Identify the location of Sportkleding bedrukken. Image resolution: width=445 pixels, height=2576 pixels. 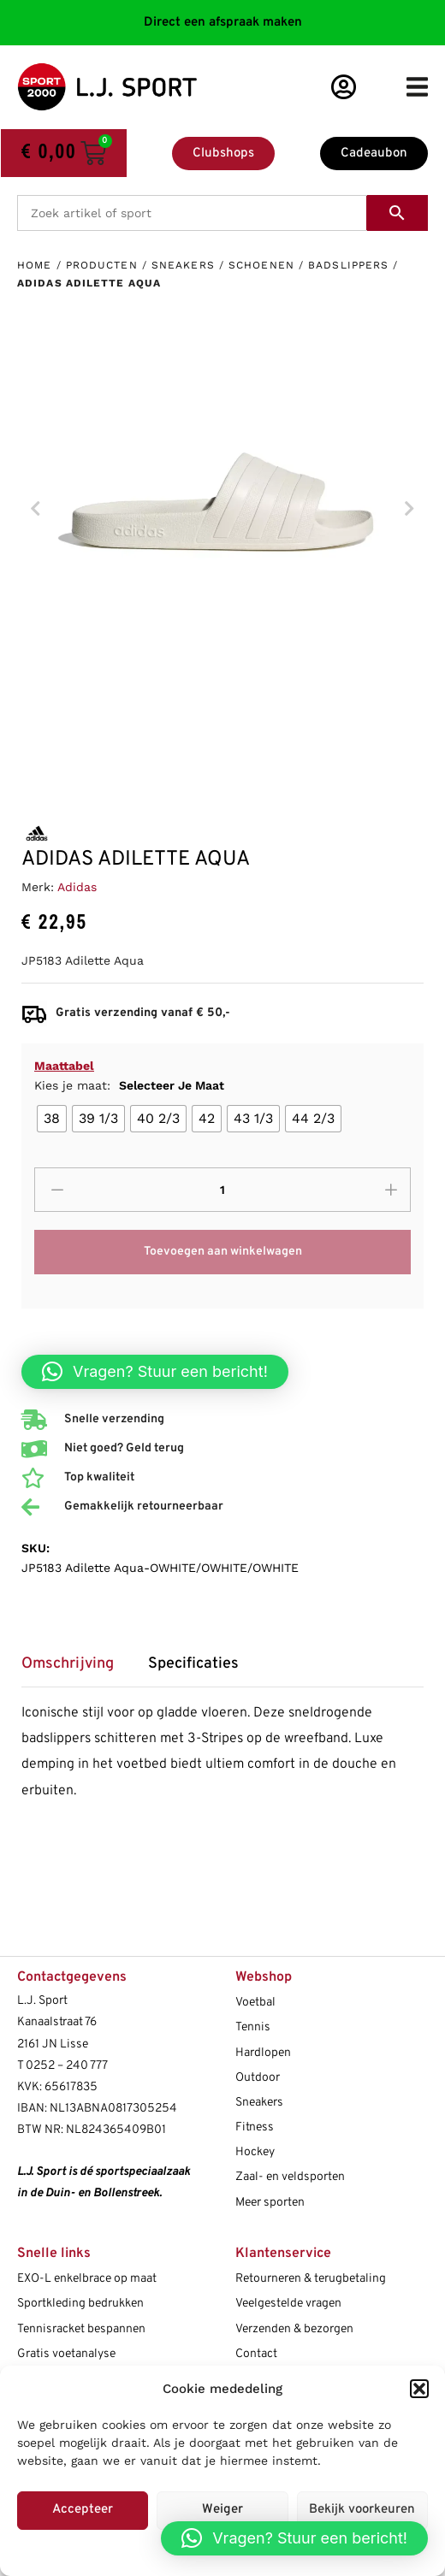
(80, 2303).